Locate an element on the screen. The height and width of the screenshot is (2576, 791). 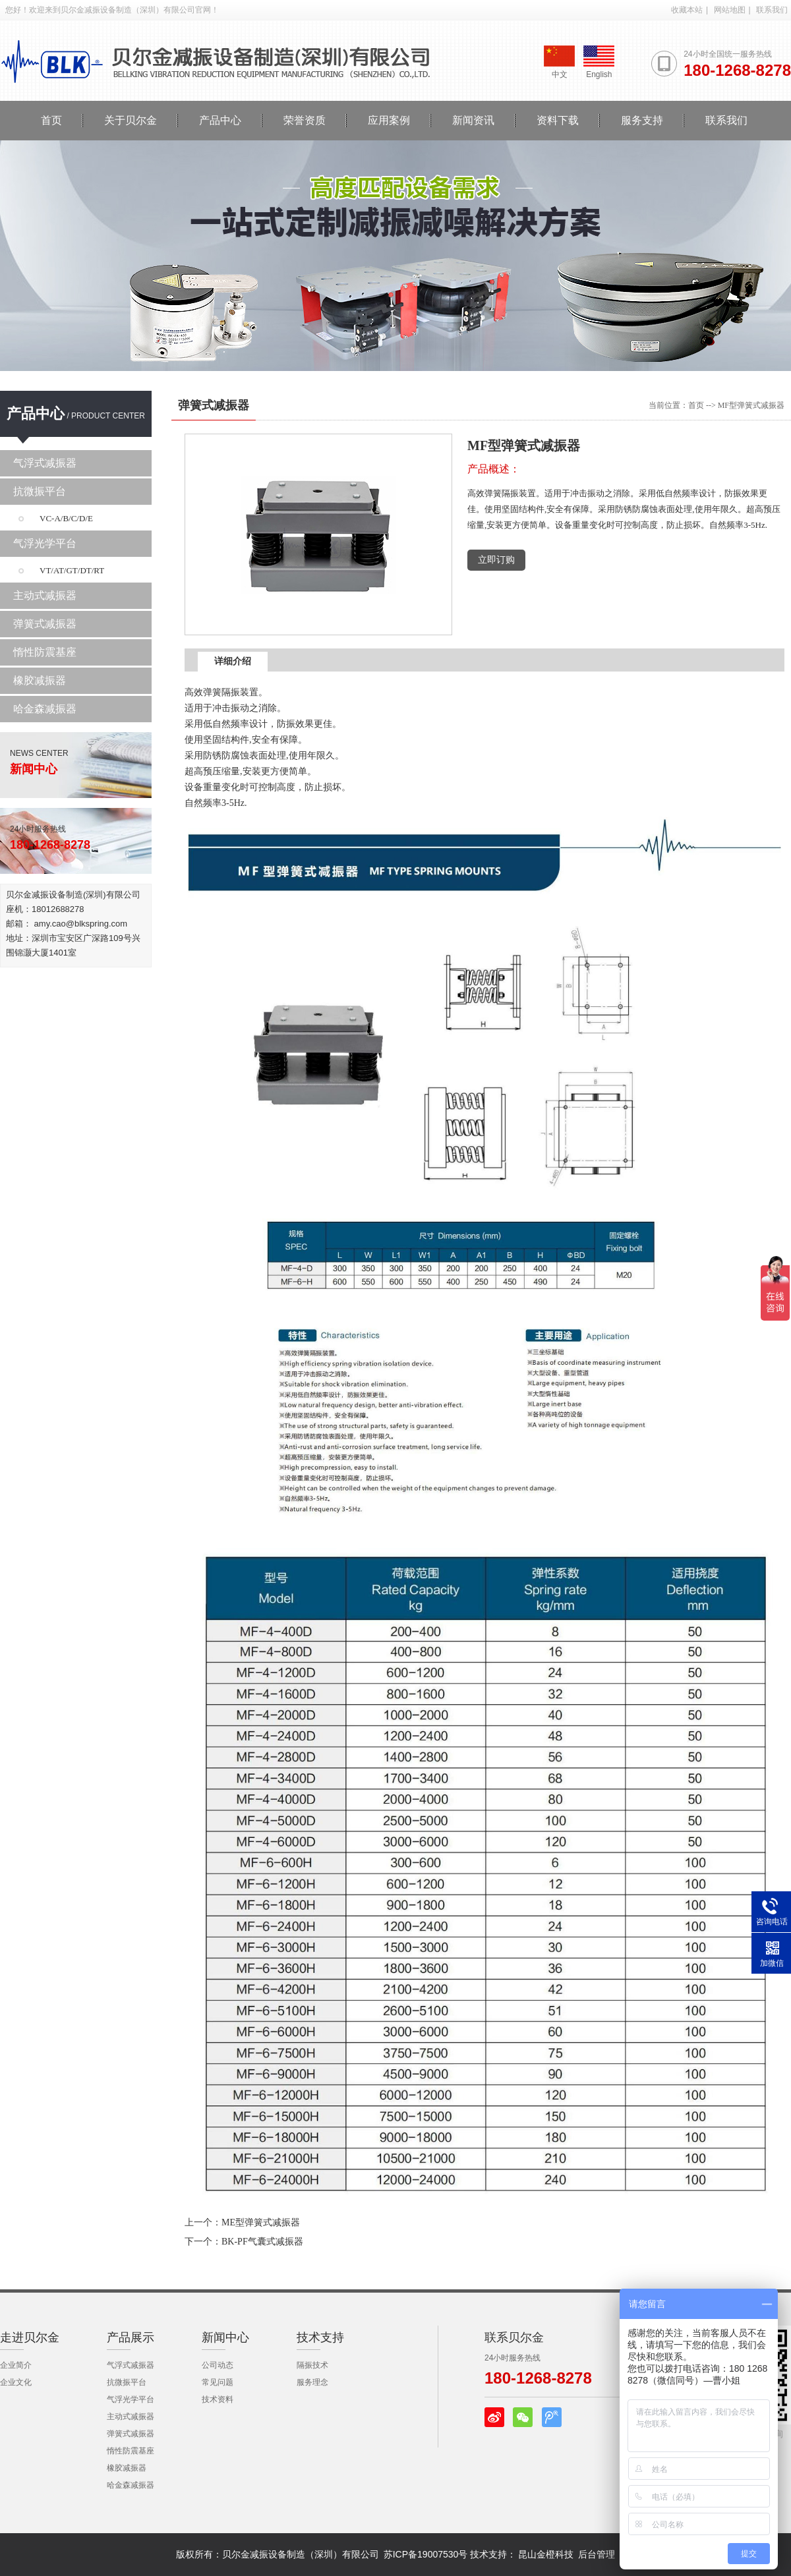
联系我们 is located at coordinates (772, 9).